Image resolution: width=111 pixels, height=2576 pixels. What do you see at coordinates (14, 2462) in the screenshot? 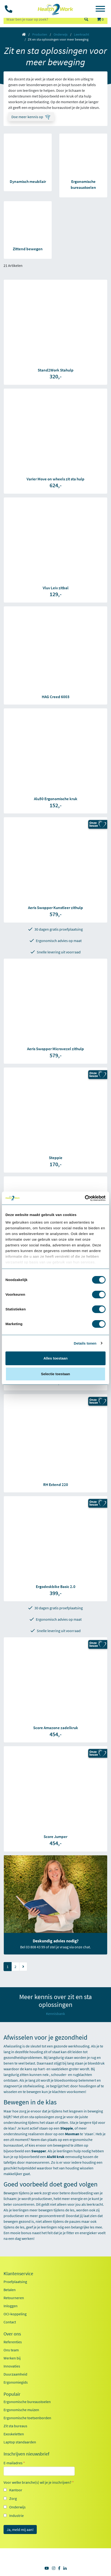
I see `E-mailadres` at bounding box center [14, 2462].